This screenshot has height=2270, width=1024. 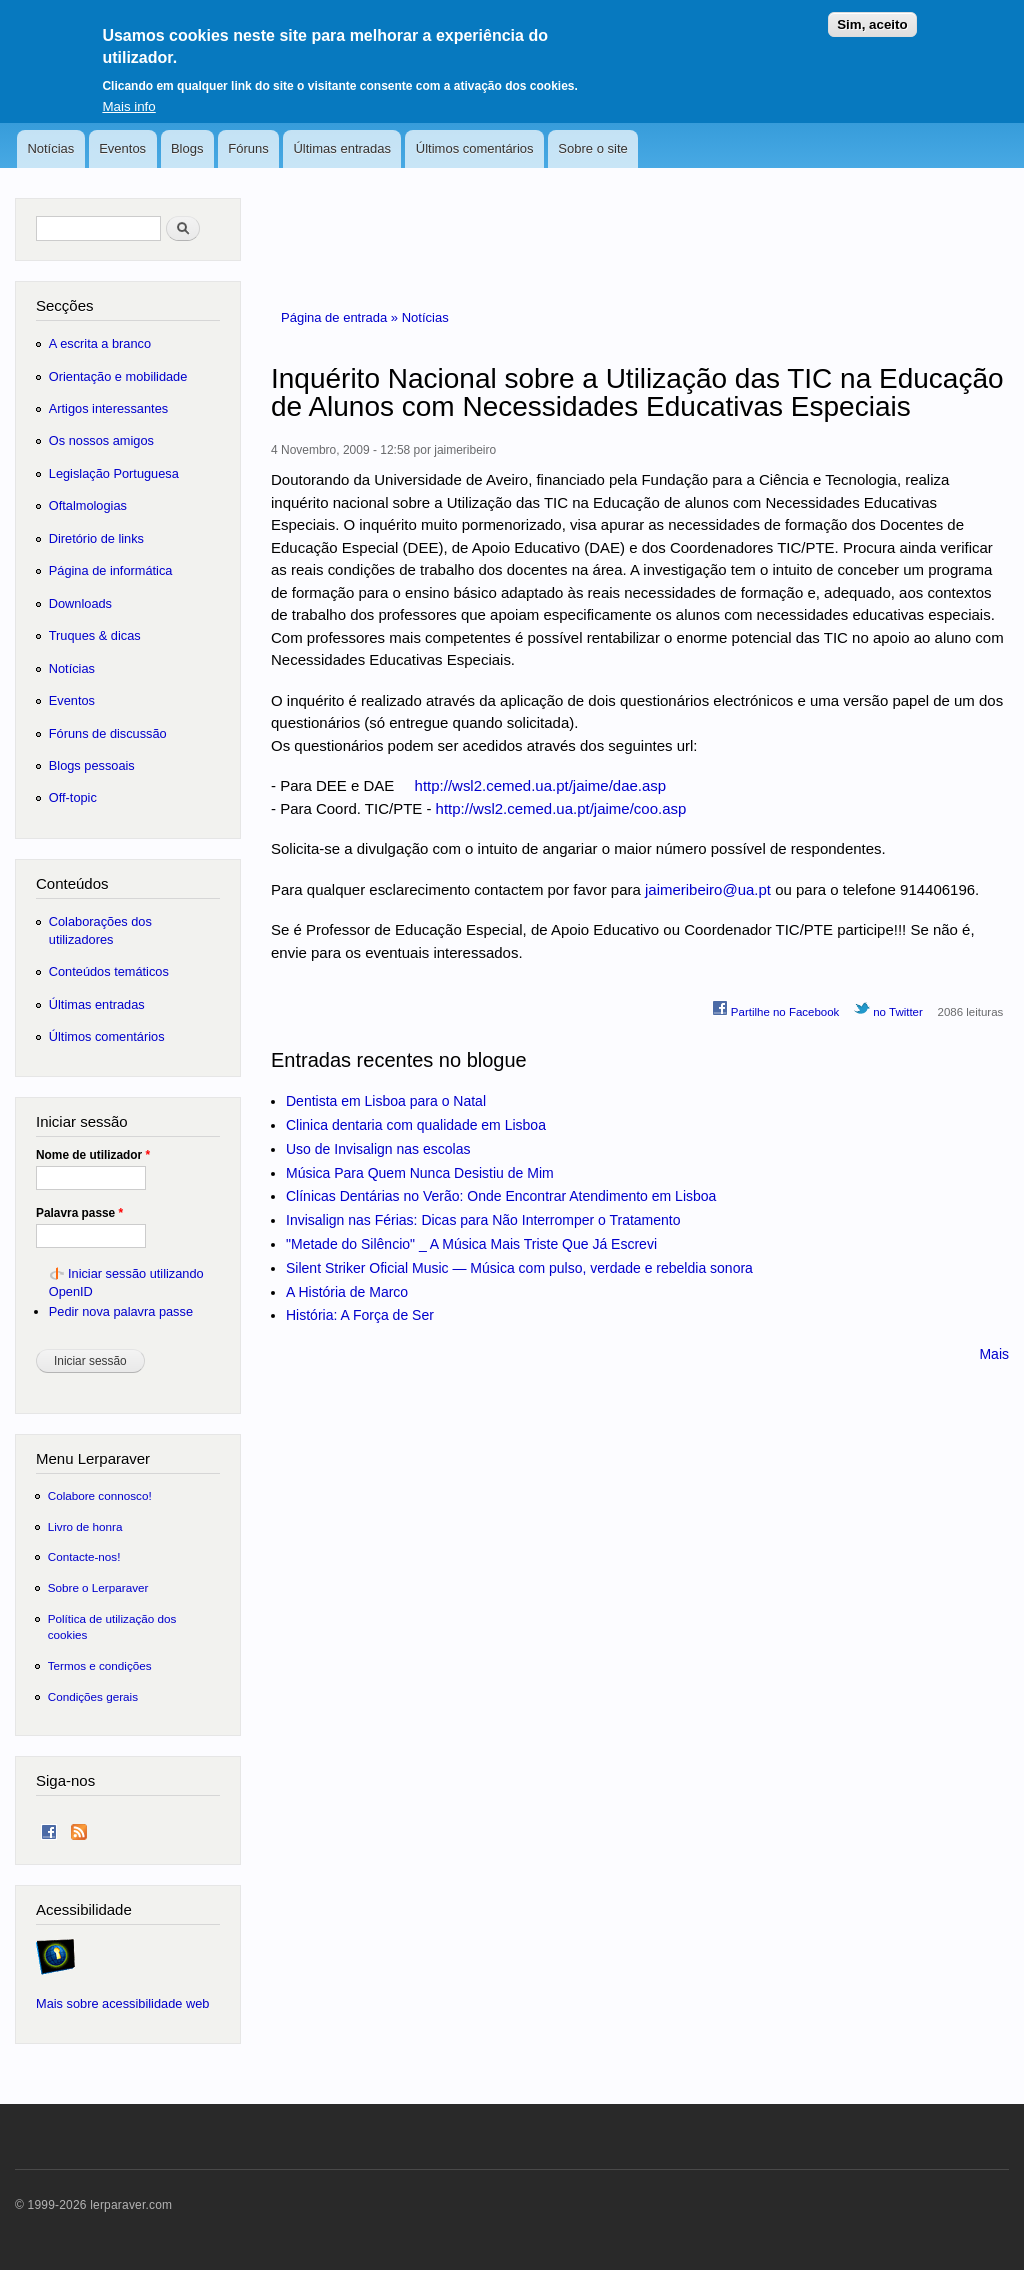 What do you see at coordinates (50, 148) in the screenshot?
I see `Notícias` at bounding box center [50, 148].